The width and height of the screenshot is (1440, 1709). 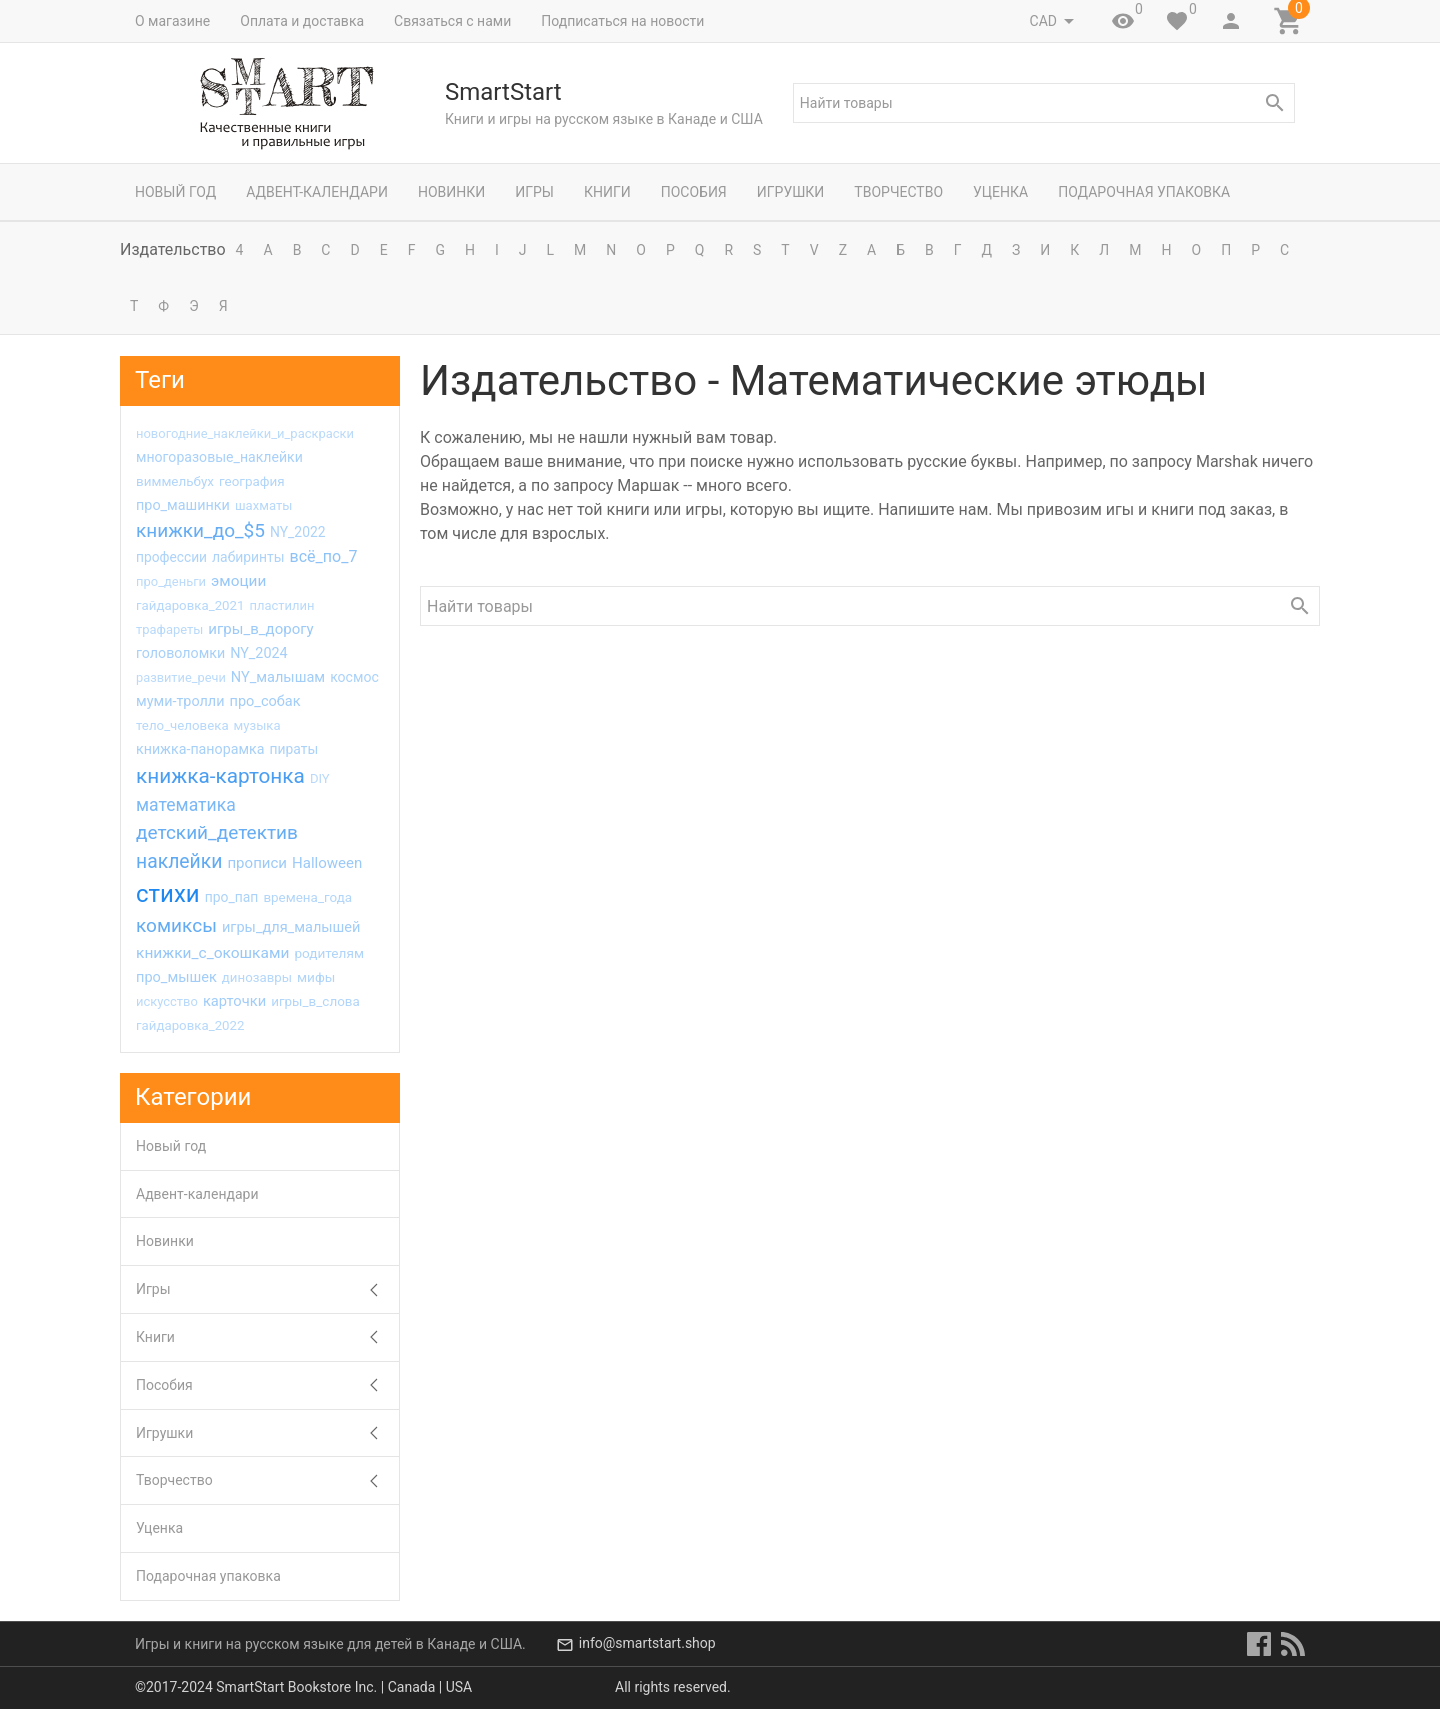 I want to click on комиксы, so click(x=176, y=925).